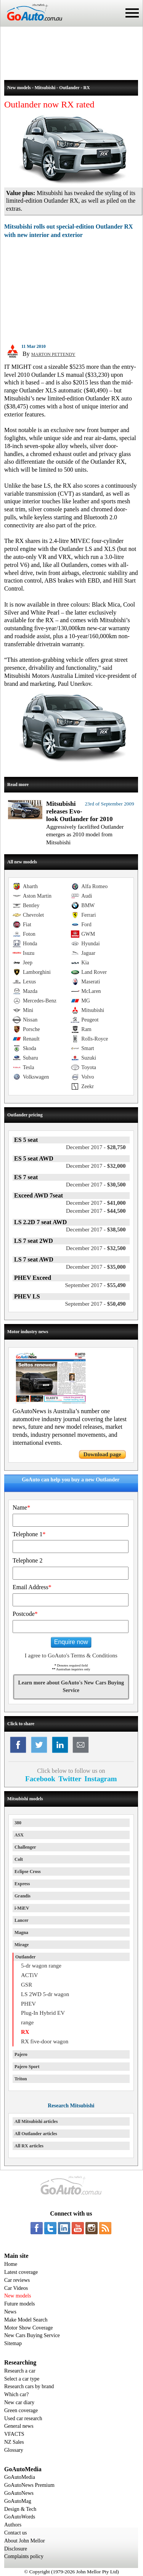 This screenshot has height=2576, width=143. I want to click on $30,500, so click(96, 1185).